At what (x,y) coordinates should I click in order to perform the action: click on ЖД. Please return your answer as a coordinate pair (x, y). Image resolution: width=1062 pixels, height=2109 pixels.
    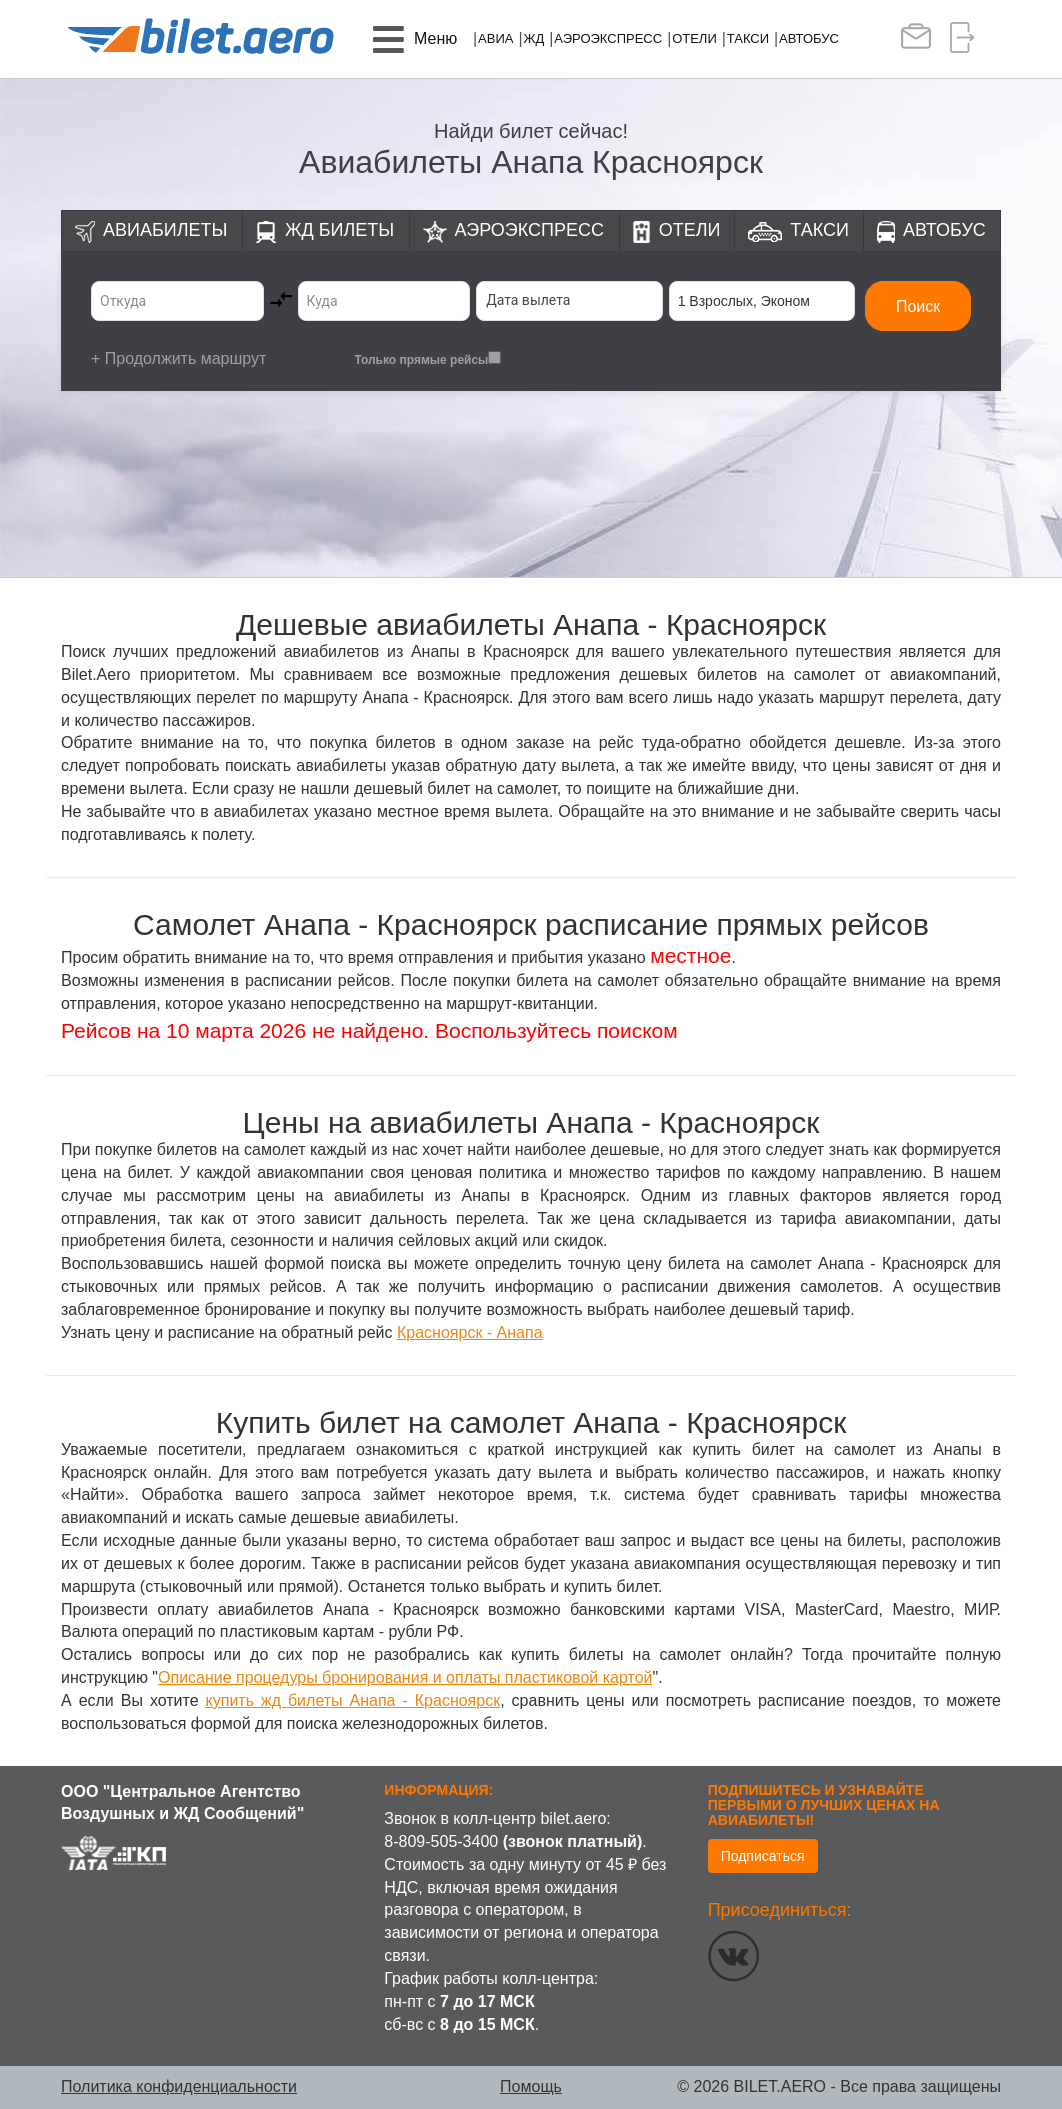
    Looking at the image, I should click on (533, 38).